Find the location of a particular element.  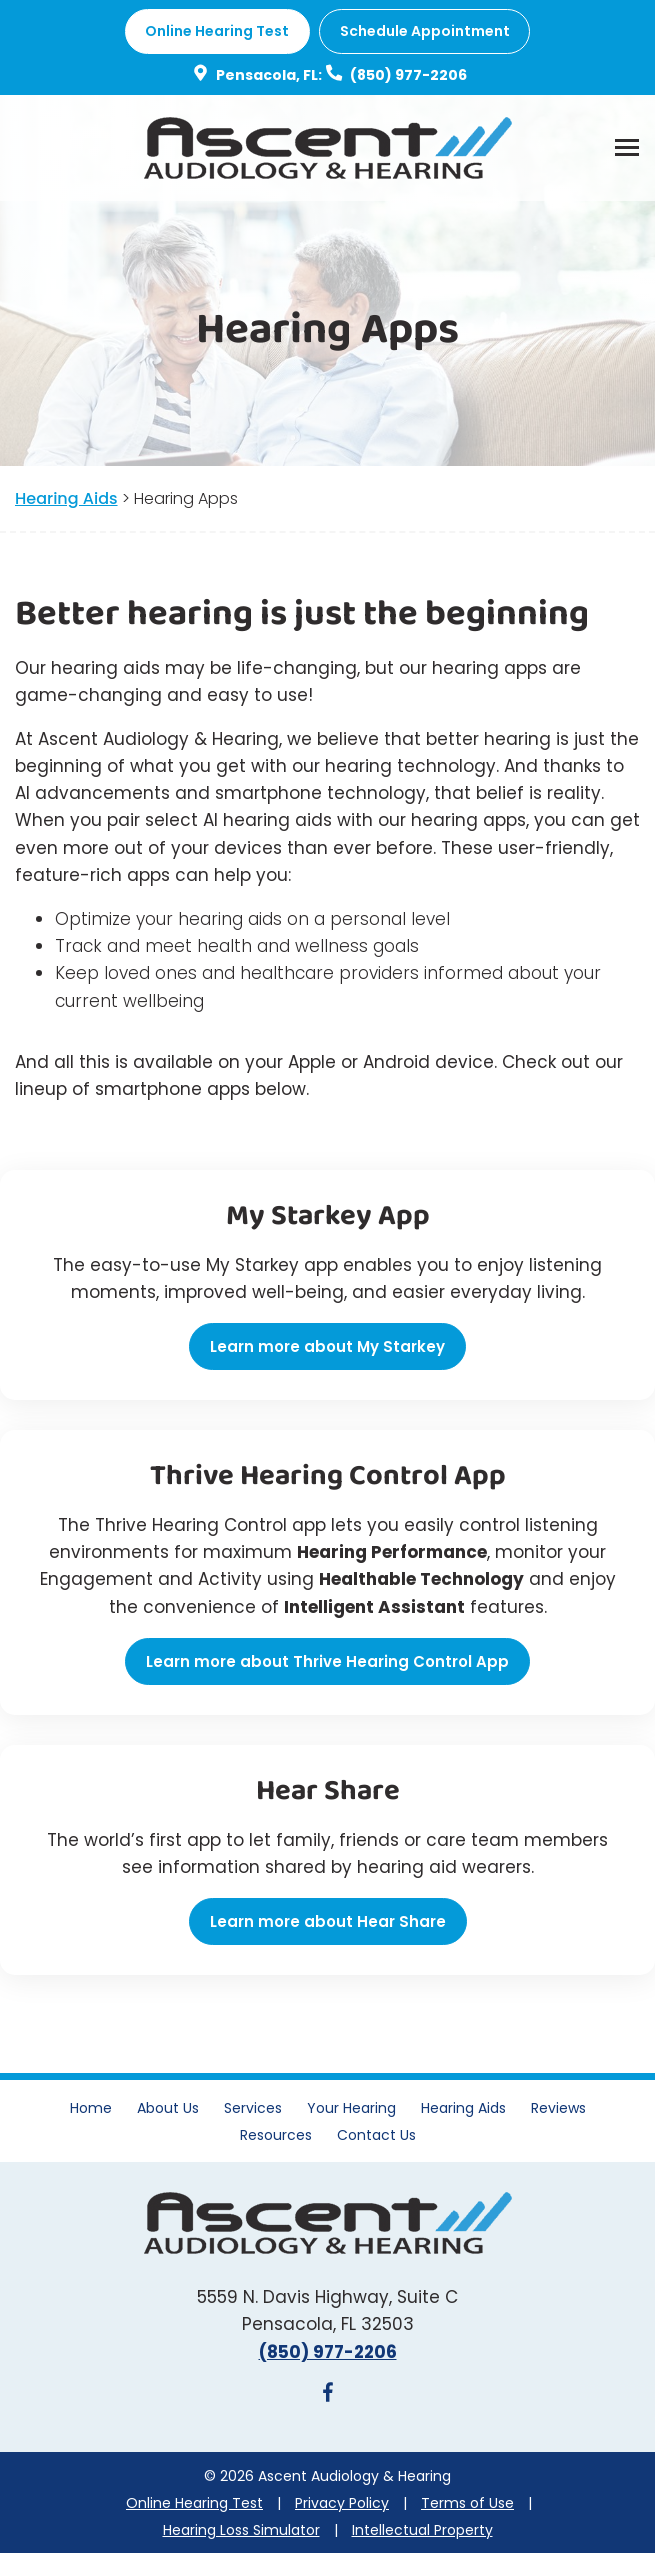

Learn more about Thrive Hearing Control App is located at coordinates (327, 1661).